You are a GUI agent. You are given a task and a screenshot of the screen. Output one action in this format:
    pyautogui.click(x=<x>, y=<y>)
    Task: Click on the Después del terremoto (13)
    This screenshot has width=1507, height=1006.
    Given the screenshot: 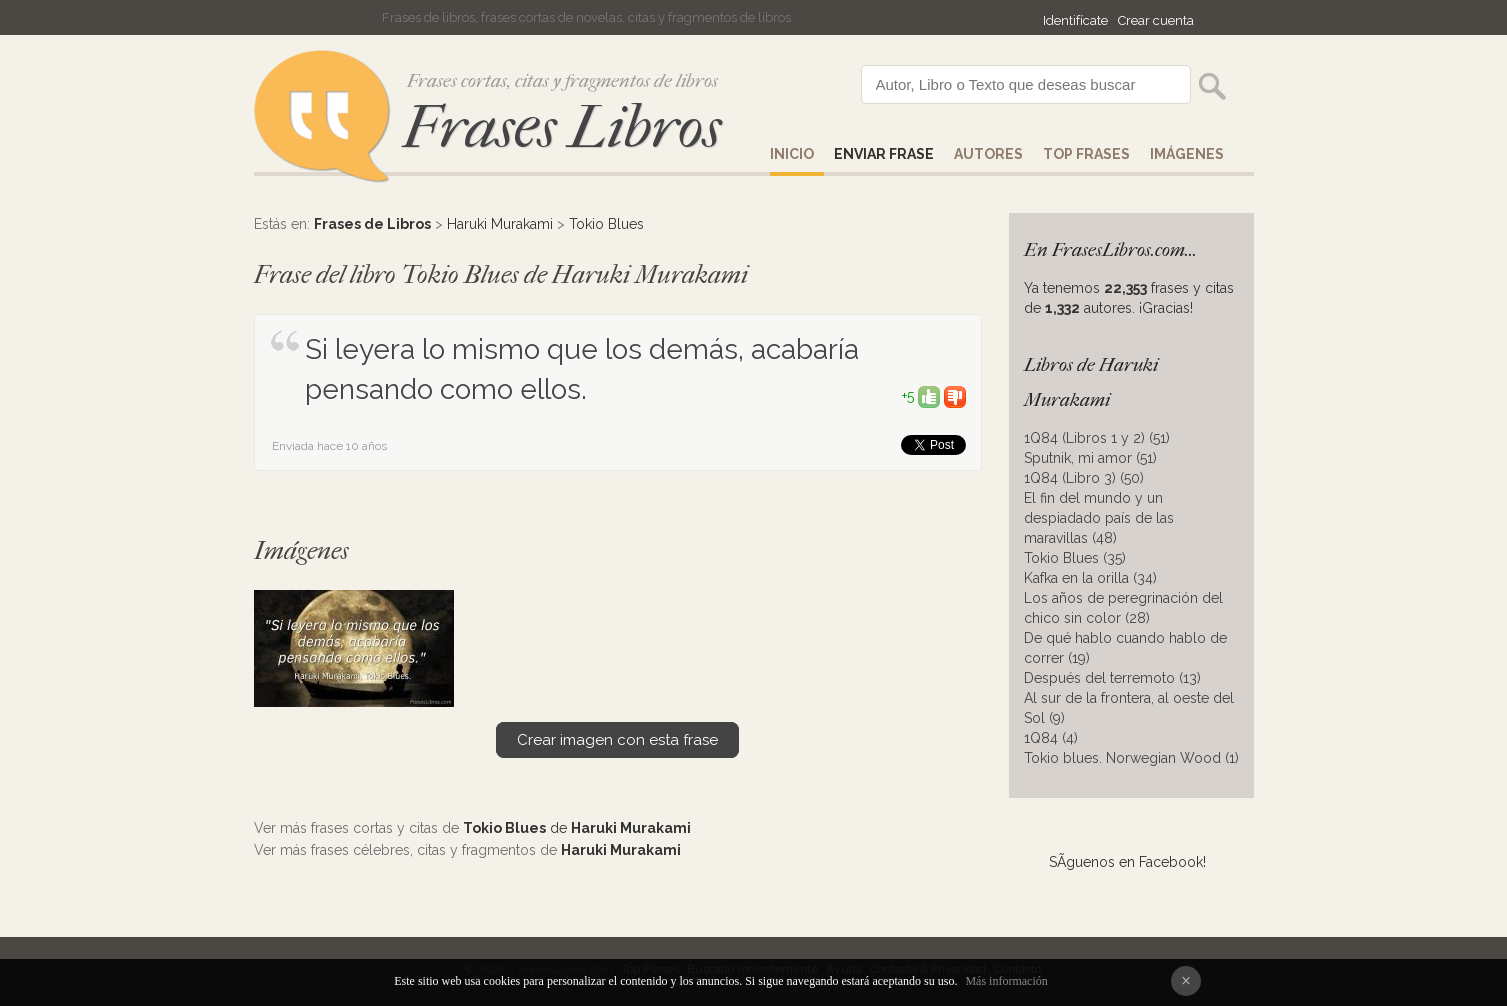 What is the action you would take?
    pyautogui.click(x=1112, y=678)
    